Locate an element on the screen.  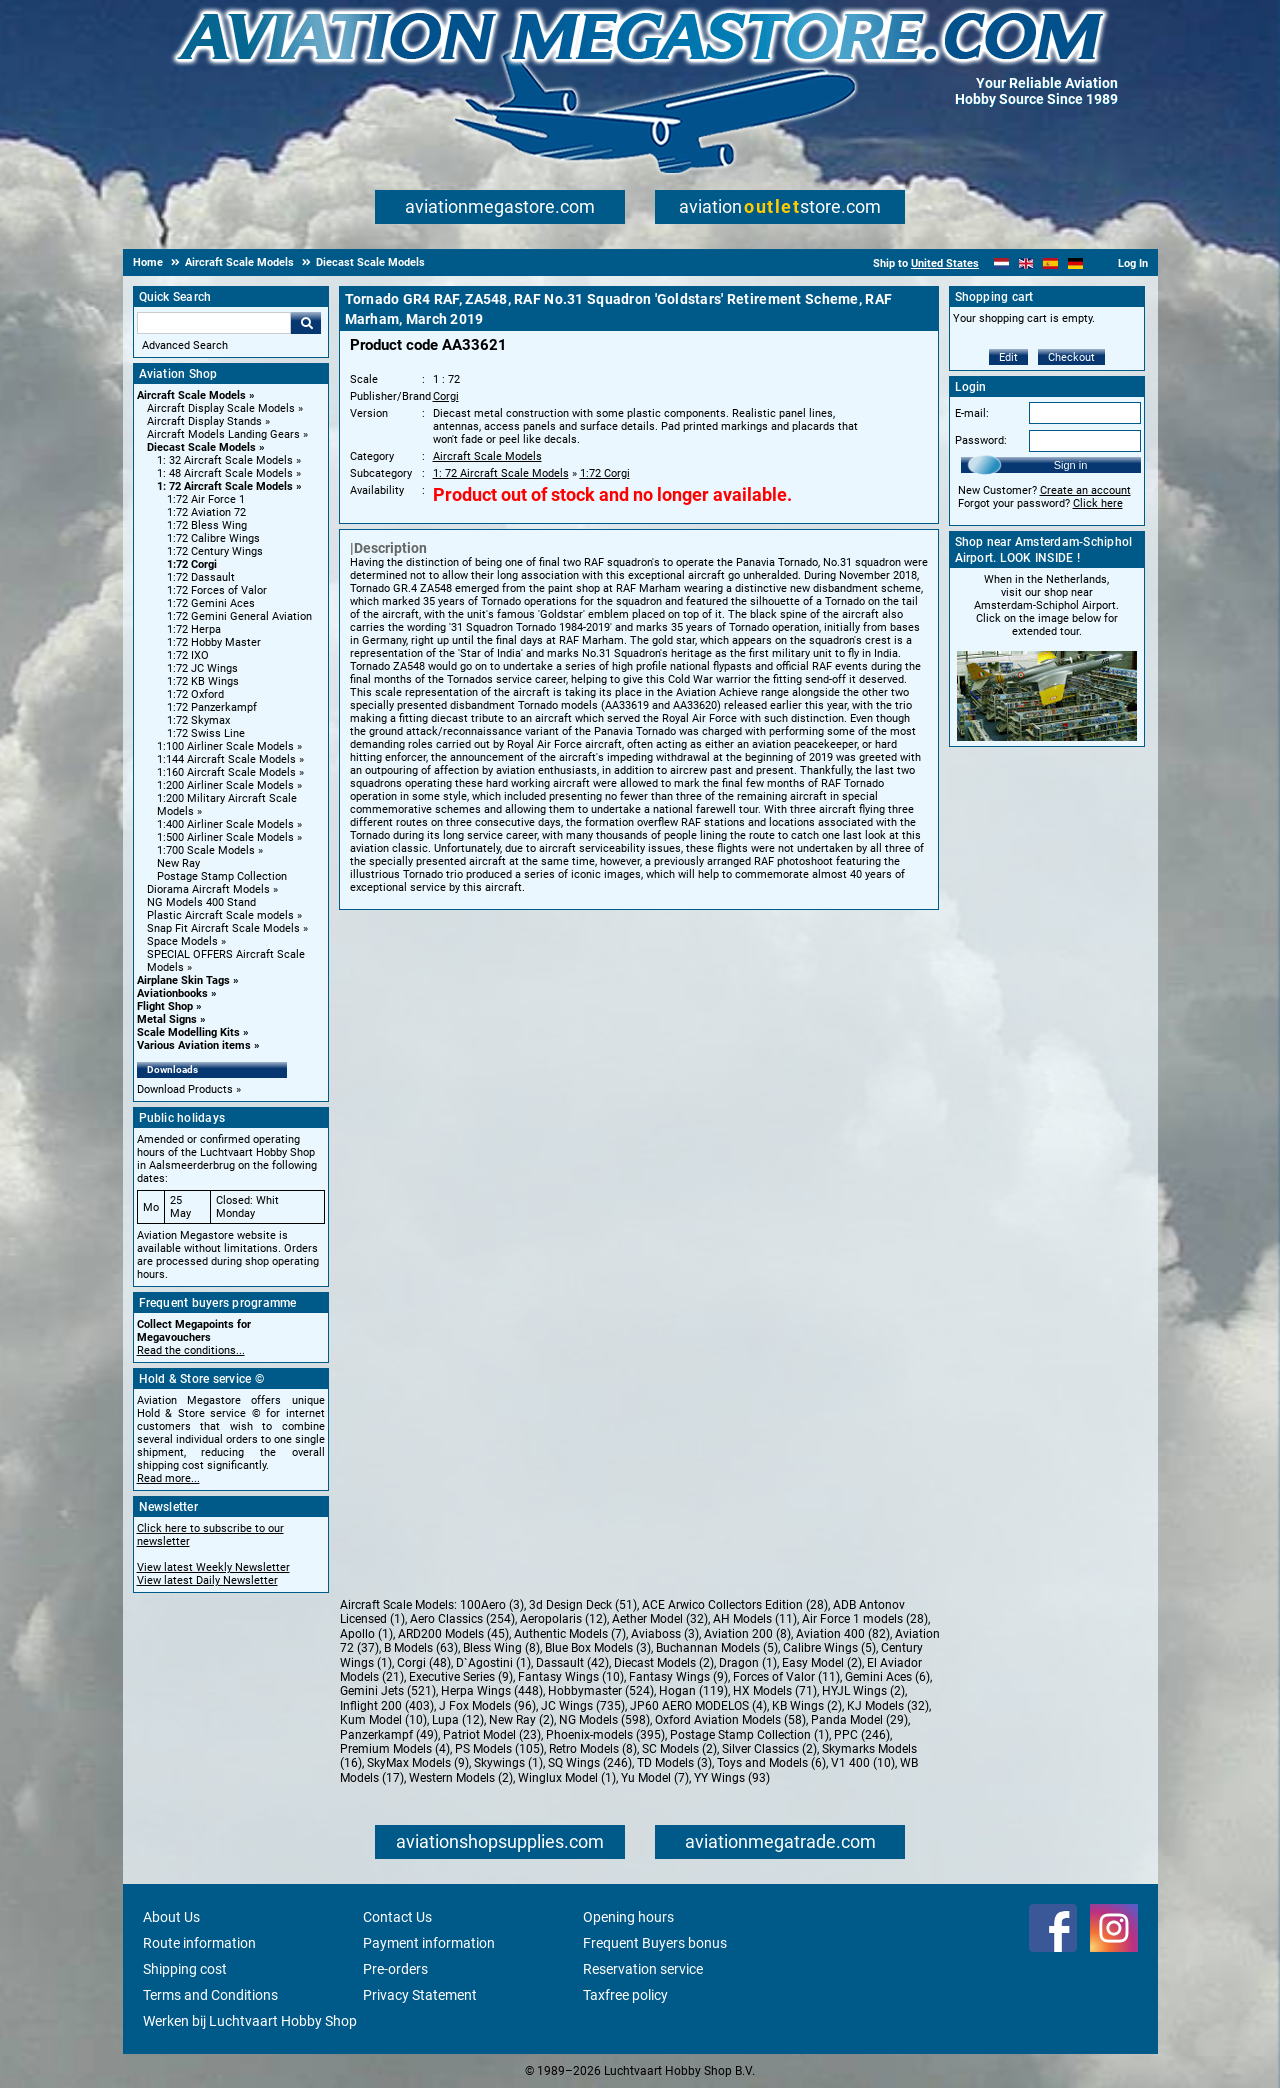
Toys and Models (6) is located at coordinates (771, 1763).